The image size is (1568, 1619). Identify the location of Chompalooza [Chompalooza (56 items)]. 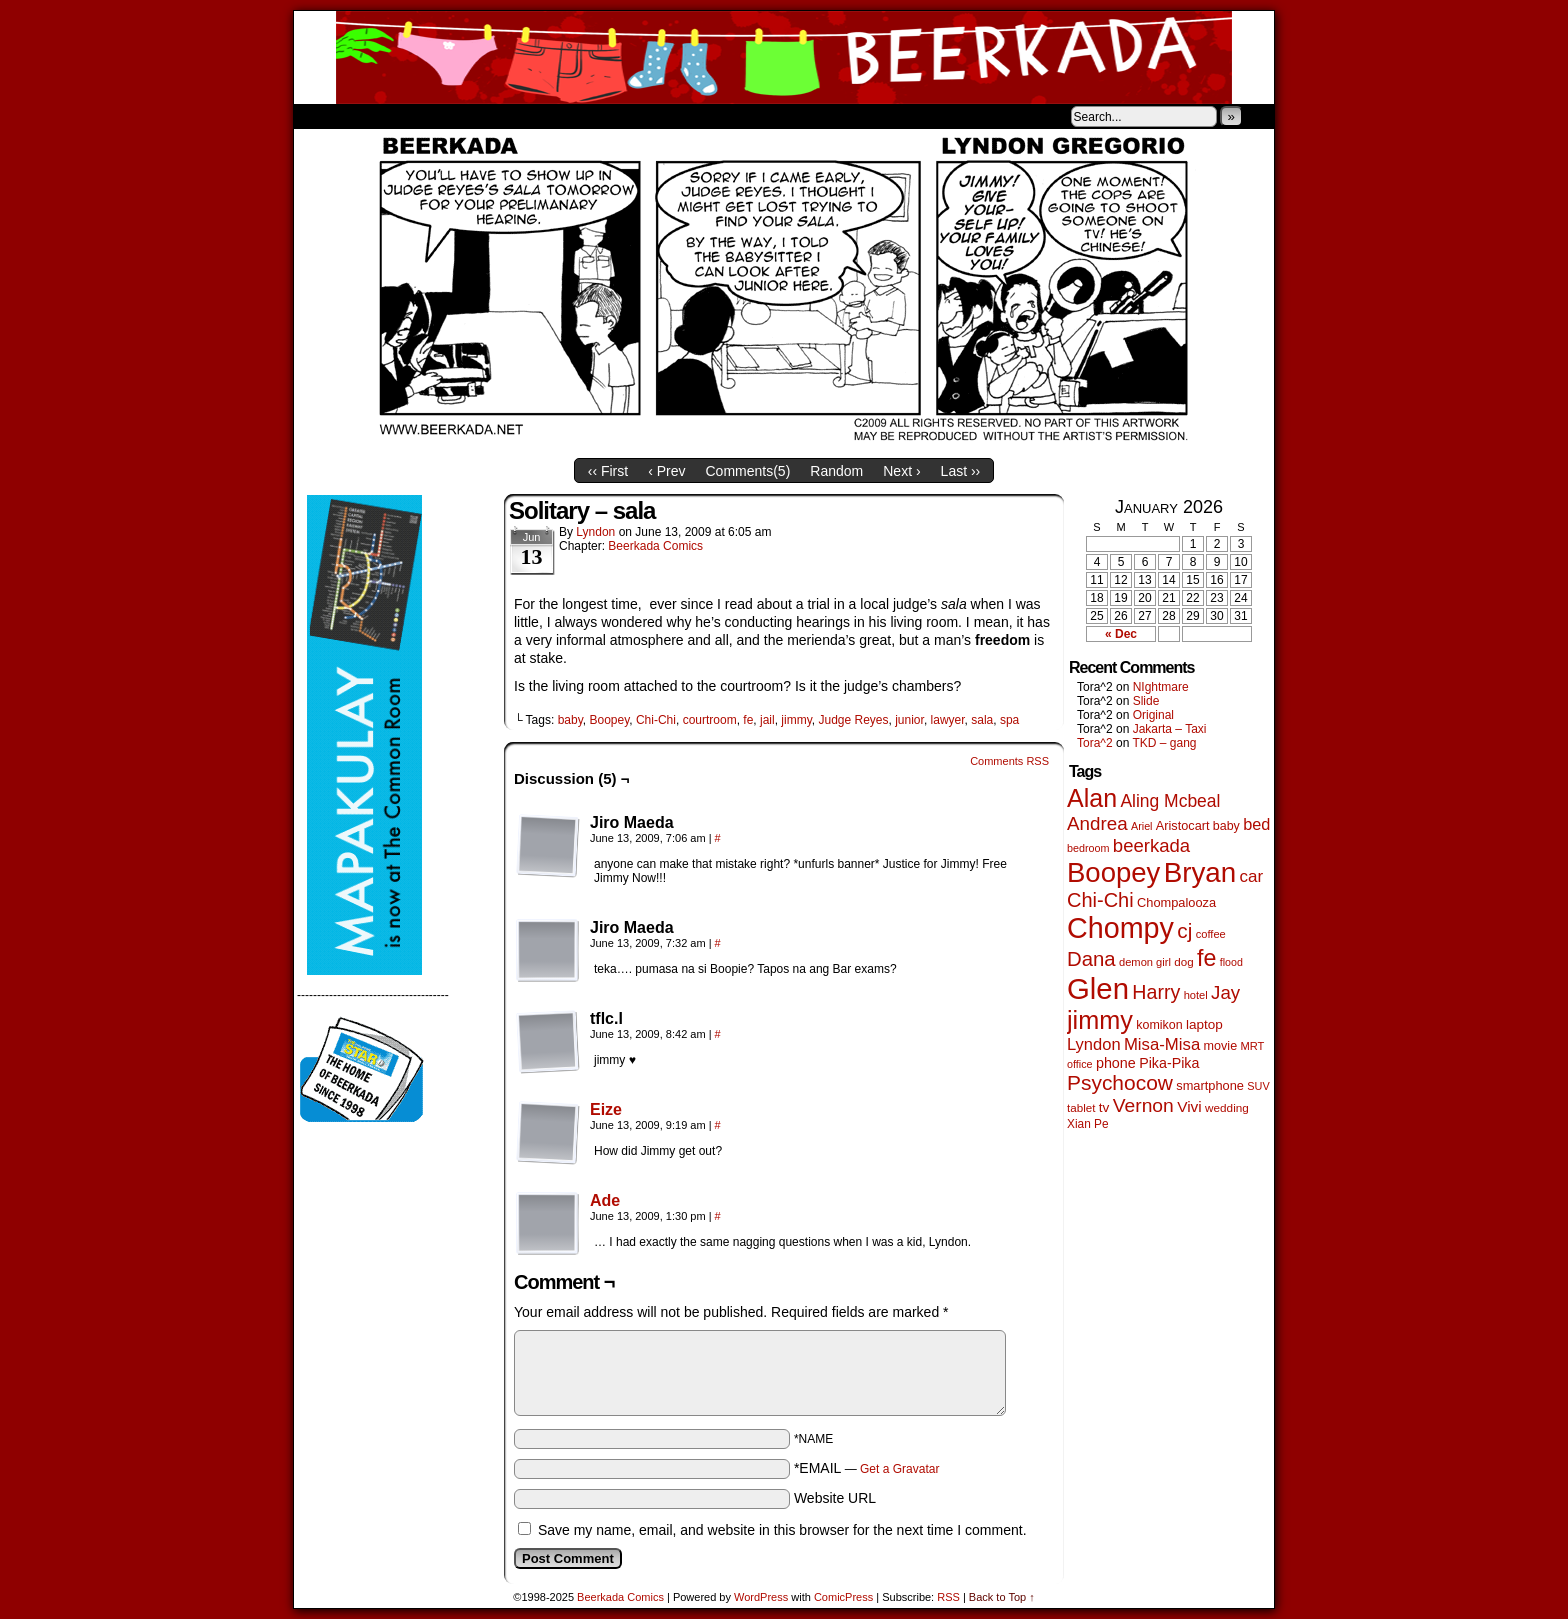
(1176, 902).